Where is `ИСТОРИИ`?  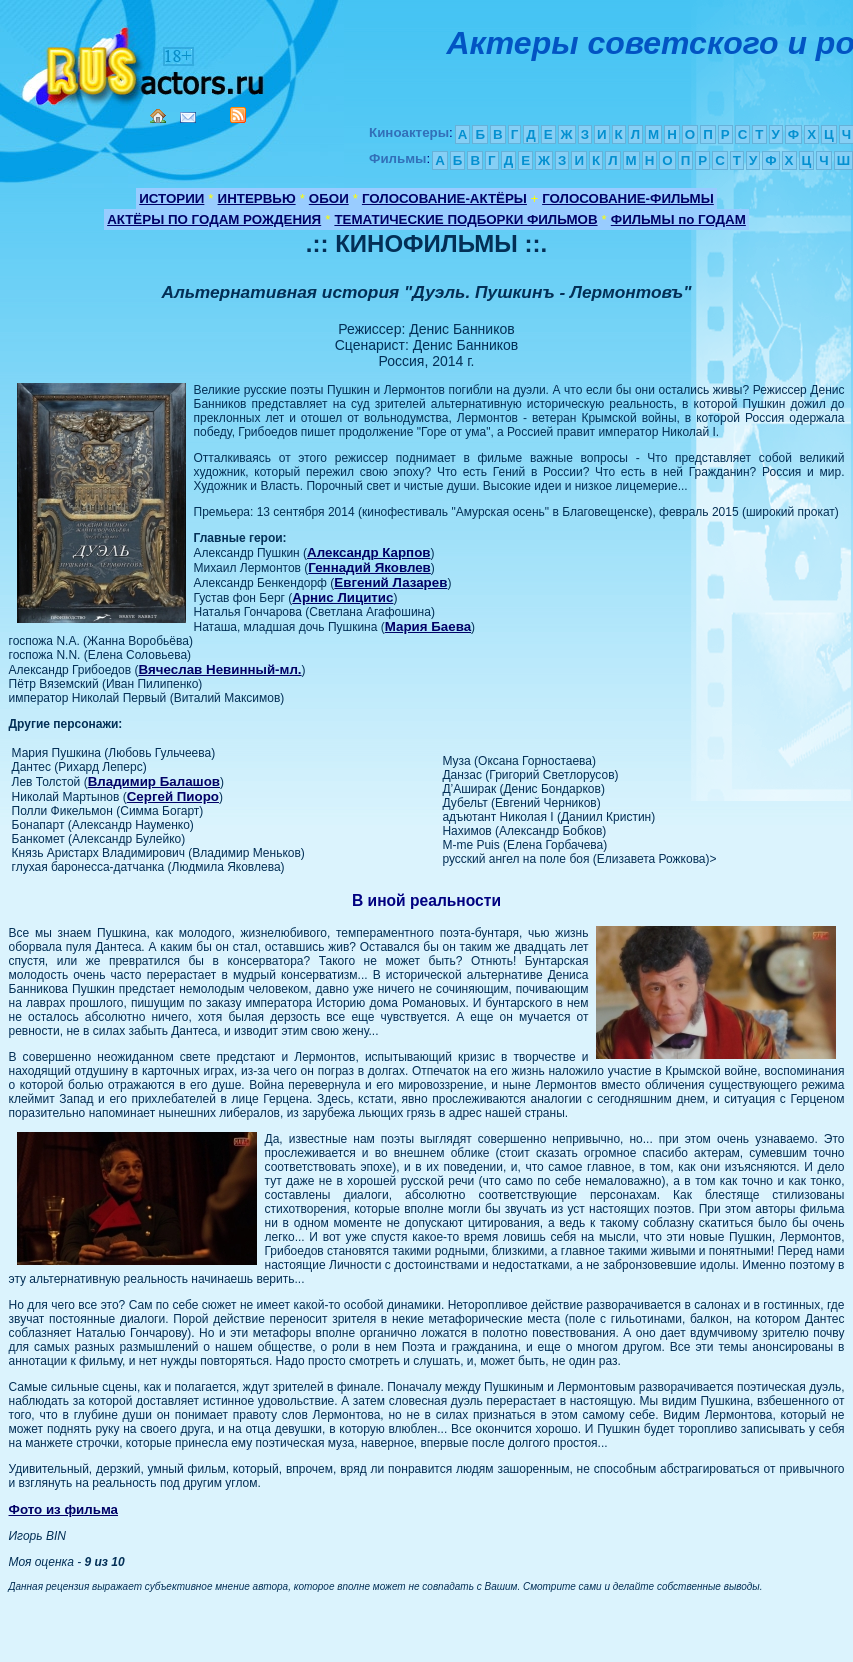
ИСТОРИИ is located at coordinates (171, 198).